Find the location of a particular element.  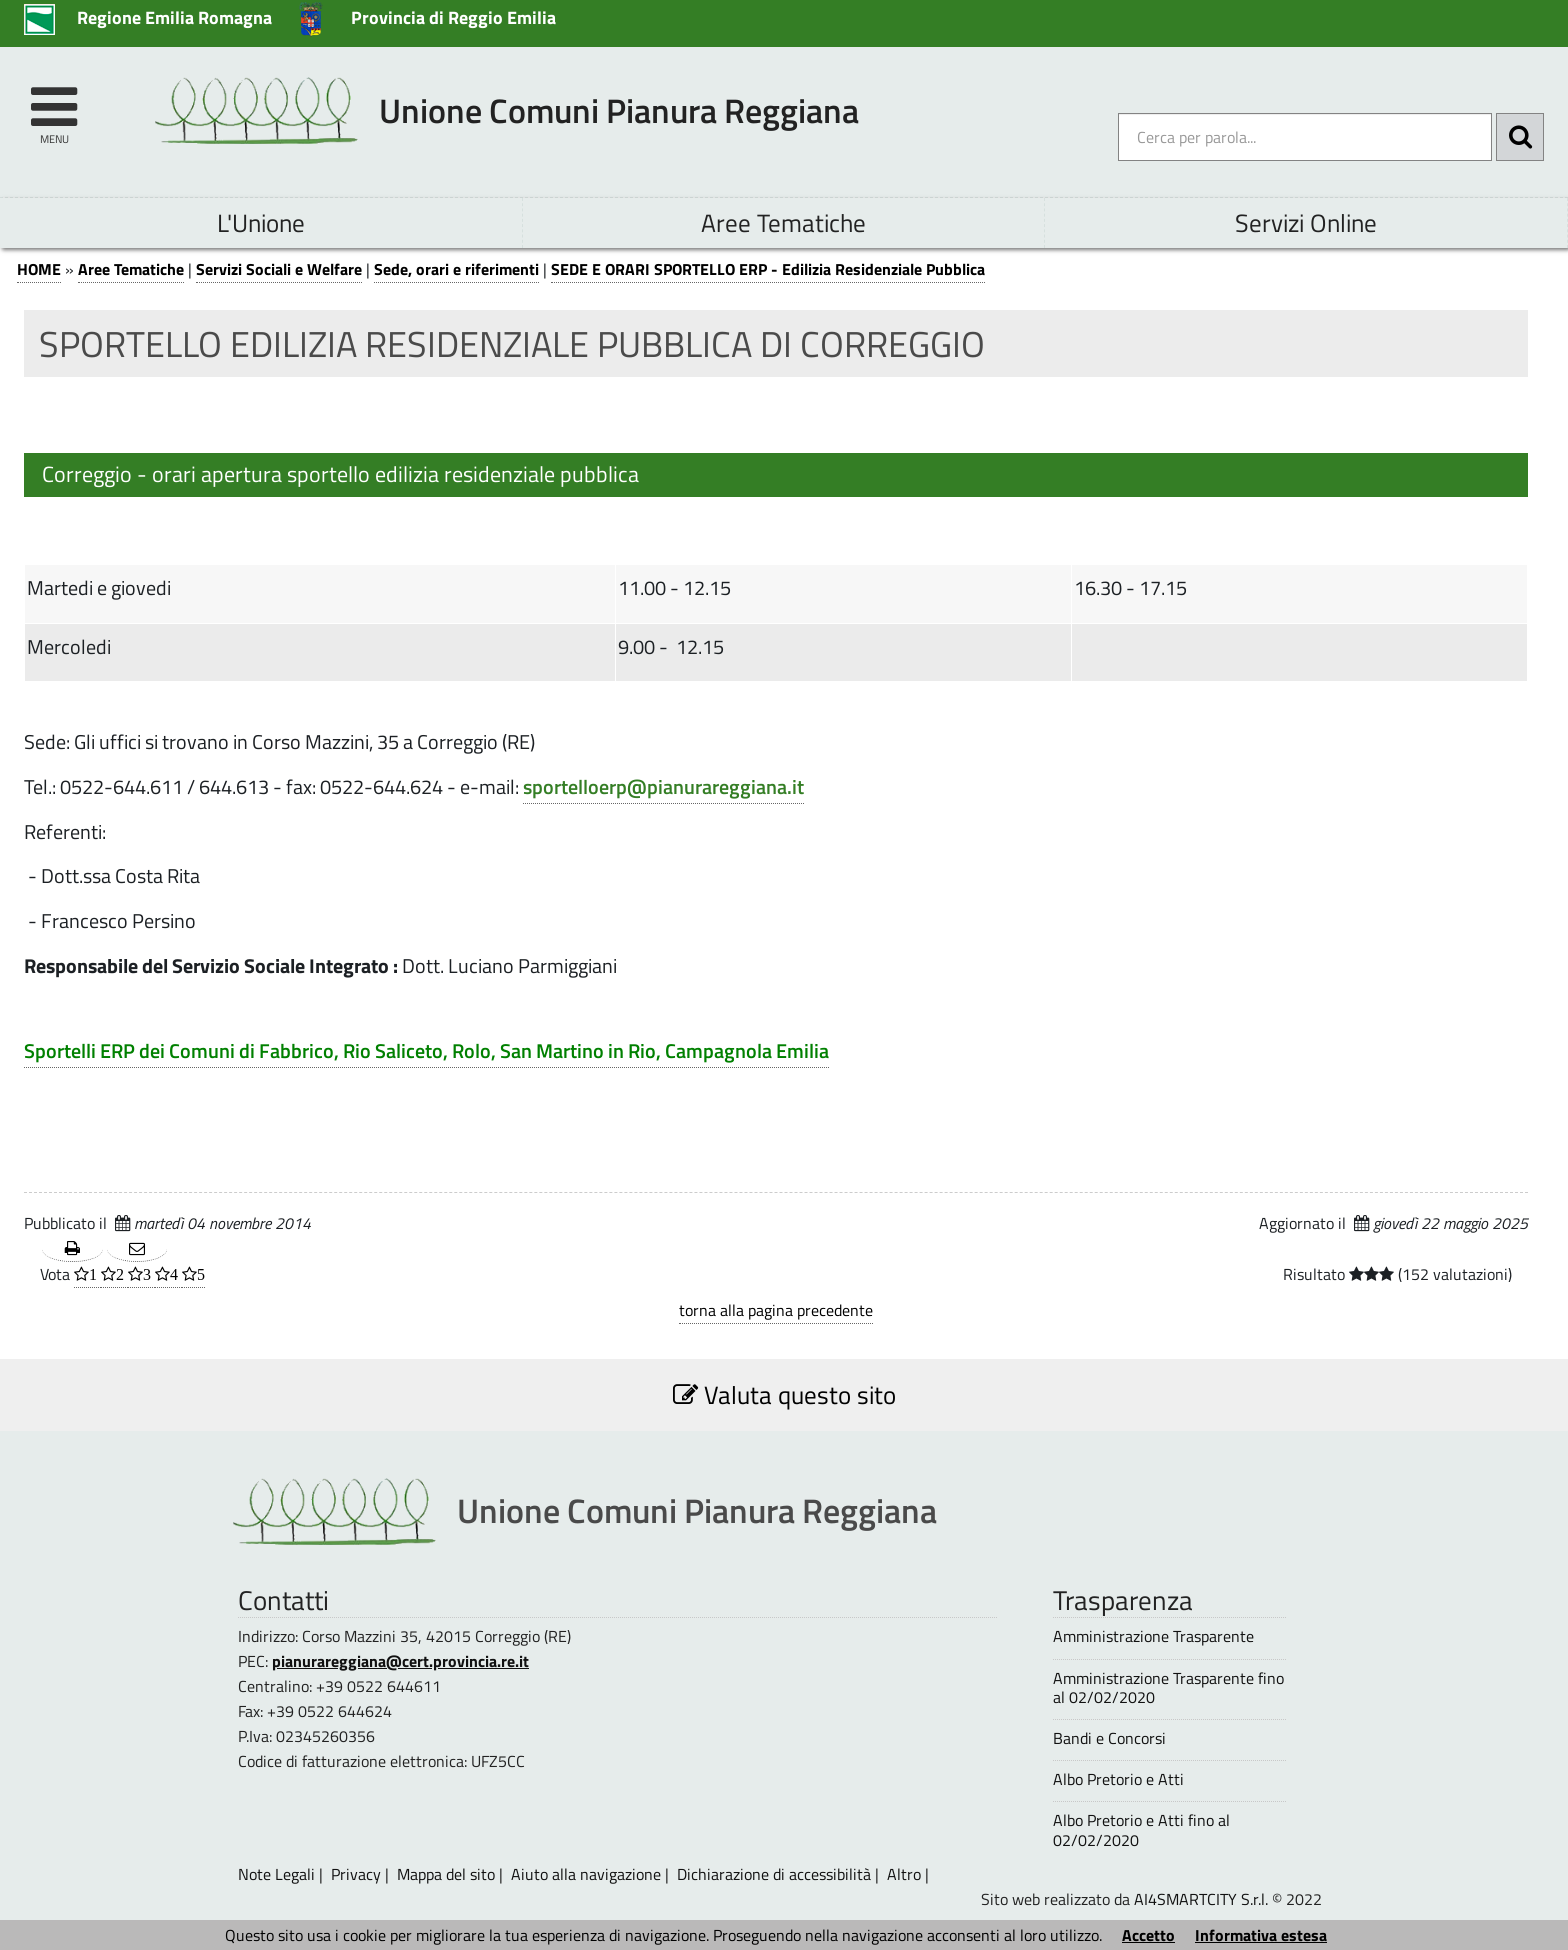

Dichiarazione di accessibilità is located at coordinates (774, 1874).